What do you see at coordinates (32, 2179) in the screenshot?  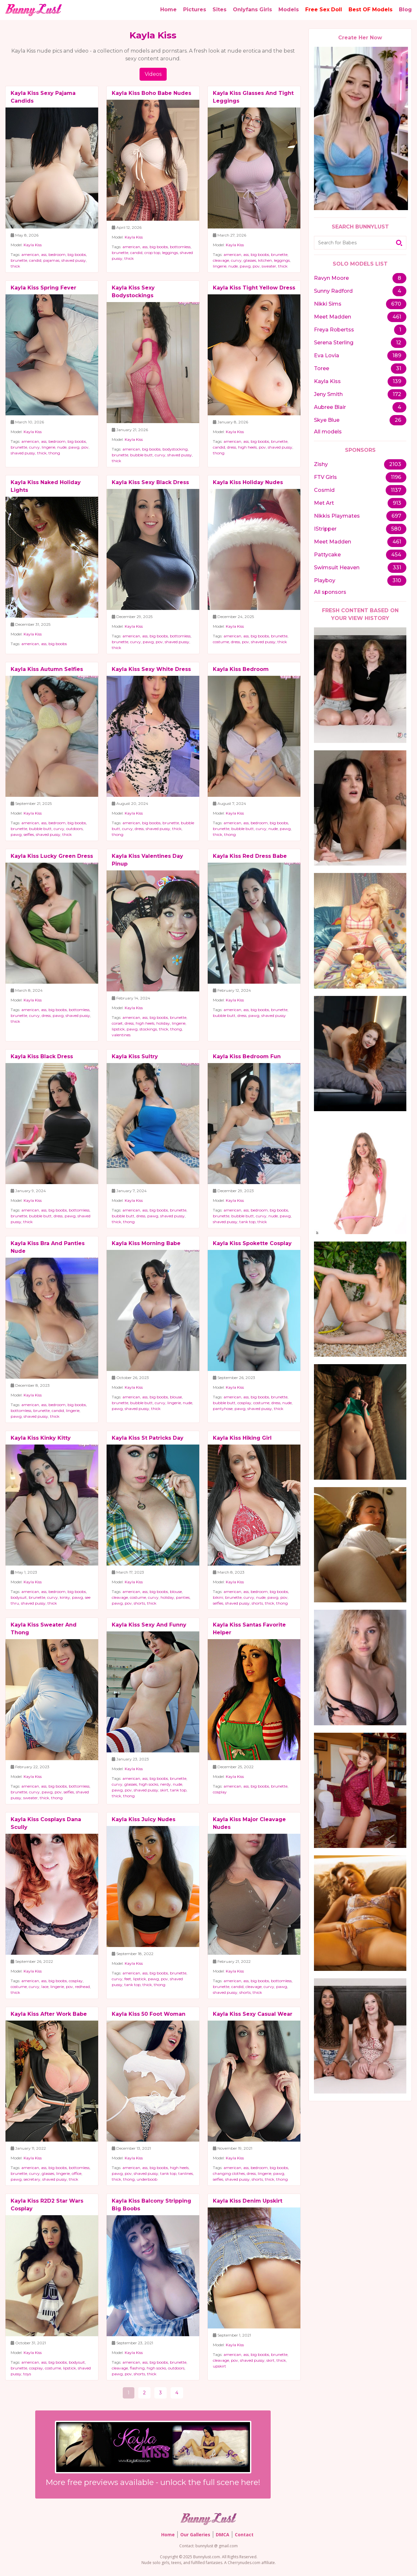 I see `secretary` at bounding box center [32, 2179].